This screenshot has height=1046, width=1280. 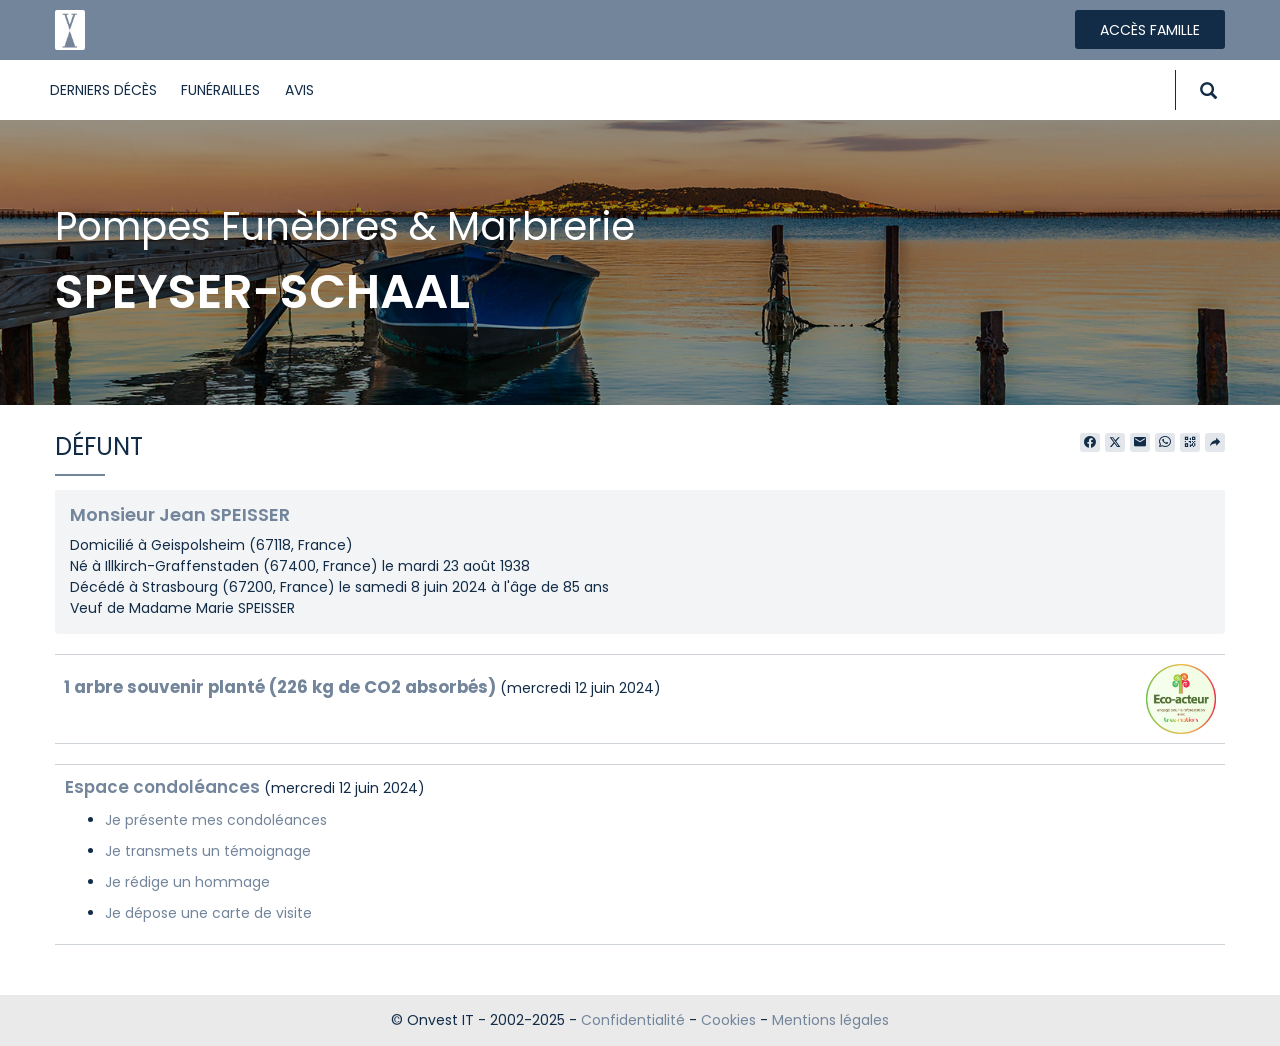 What do you see at coordinates (830, 1020) in the screenshot?
I see `Mentions légales` at bounding box center [830, 1020].